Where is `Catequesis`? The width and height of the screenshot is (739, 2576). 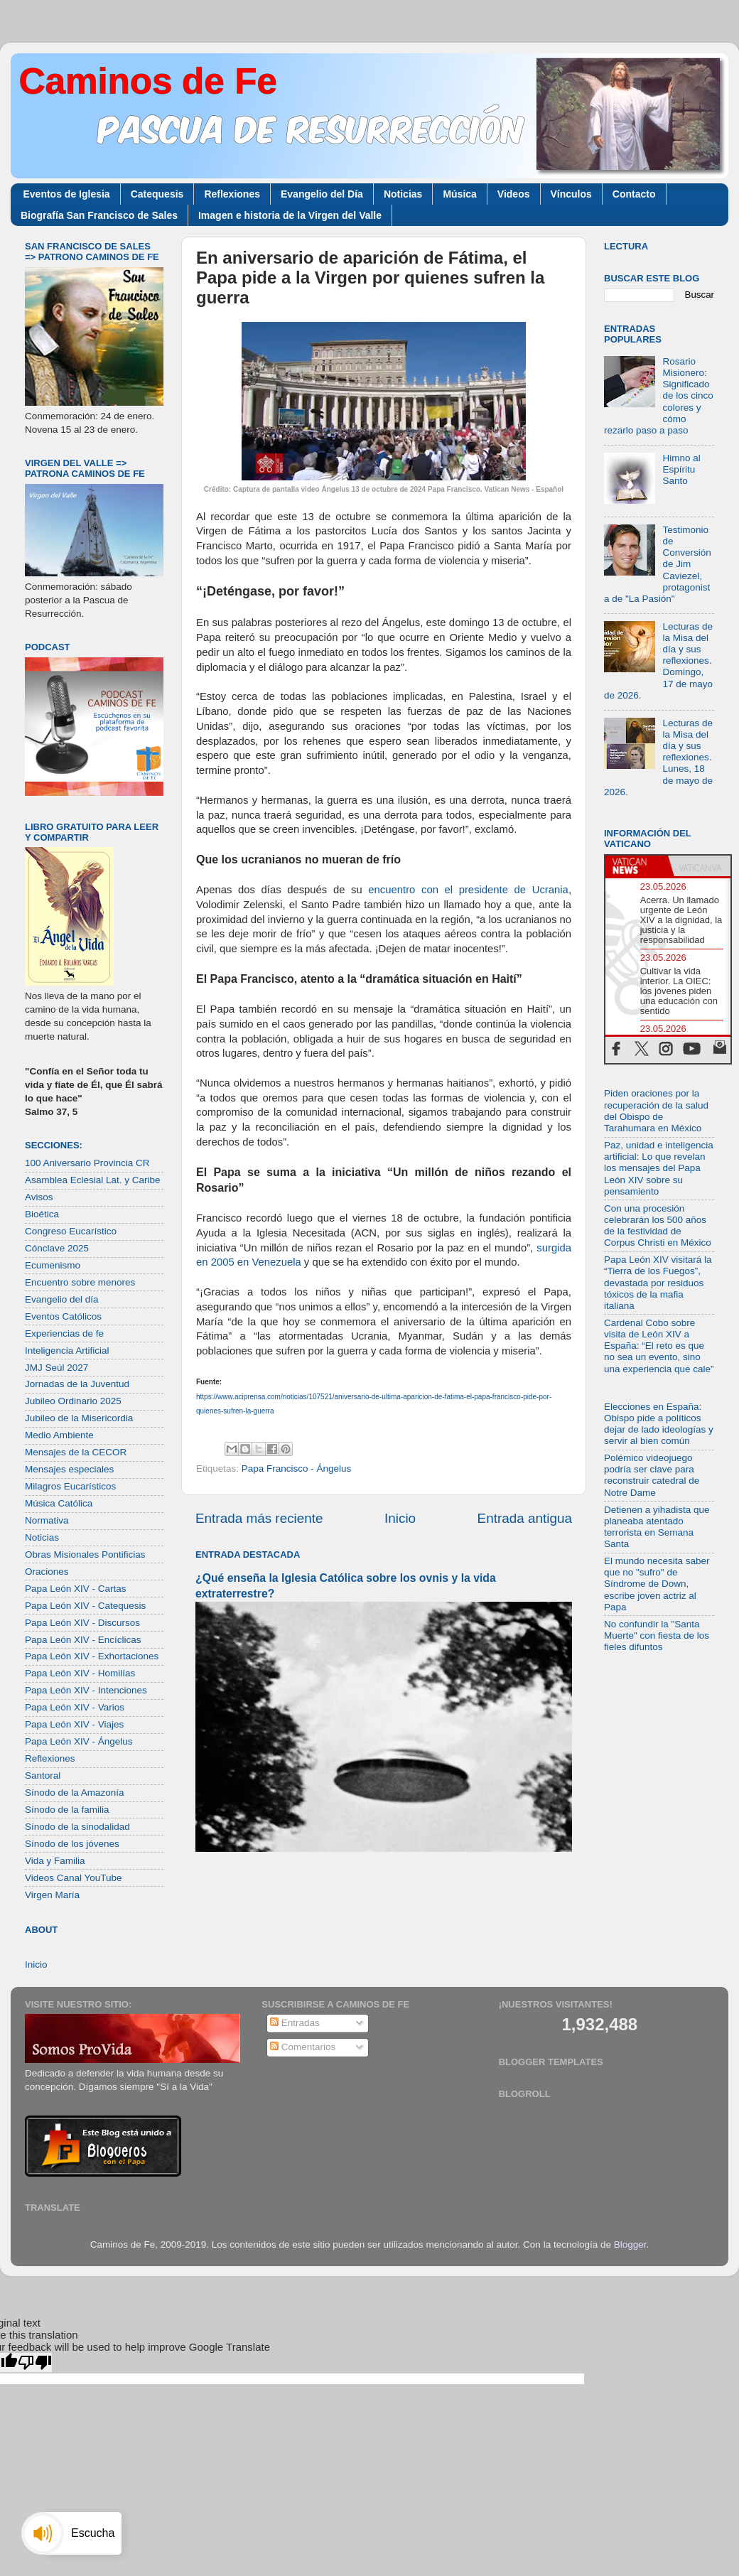 Catequesis is located at coordinates (157, 194).